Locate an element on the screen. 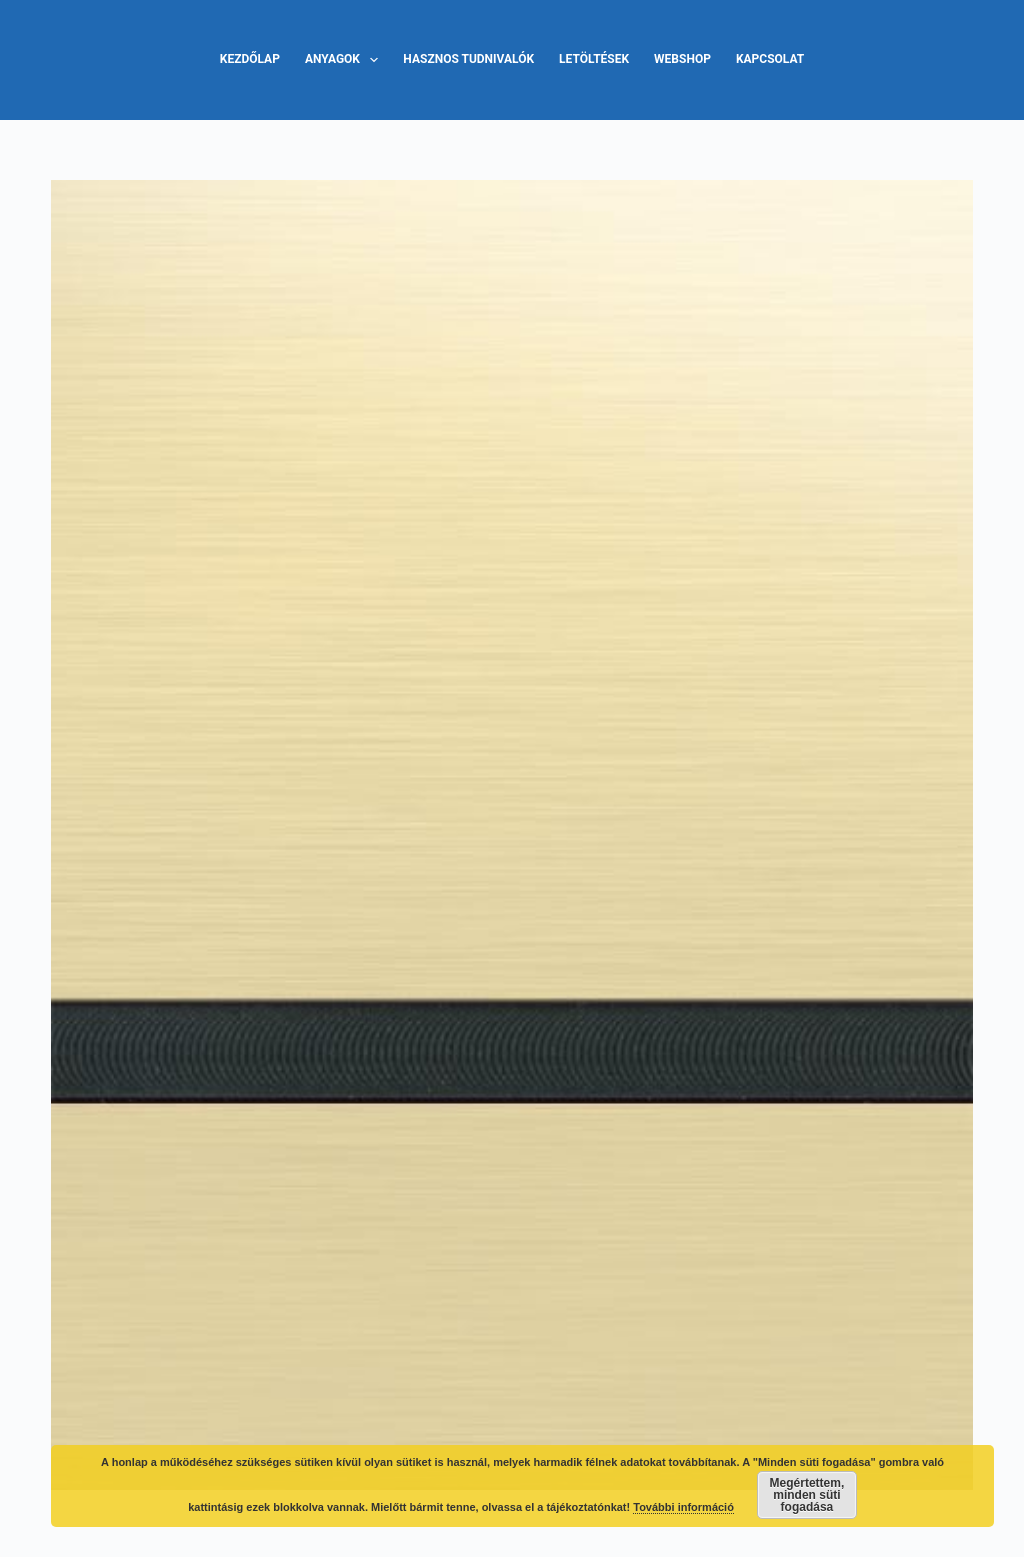 This screenshot has height=1557, width=1024. Anyagok is located at coordinates (345, 60).